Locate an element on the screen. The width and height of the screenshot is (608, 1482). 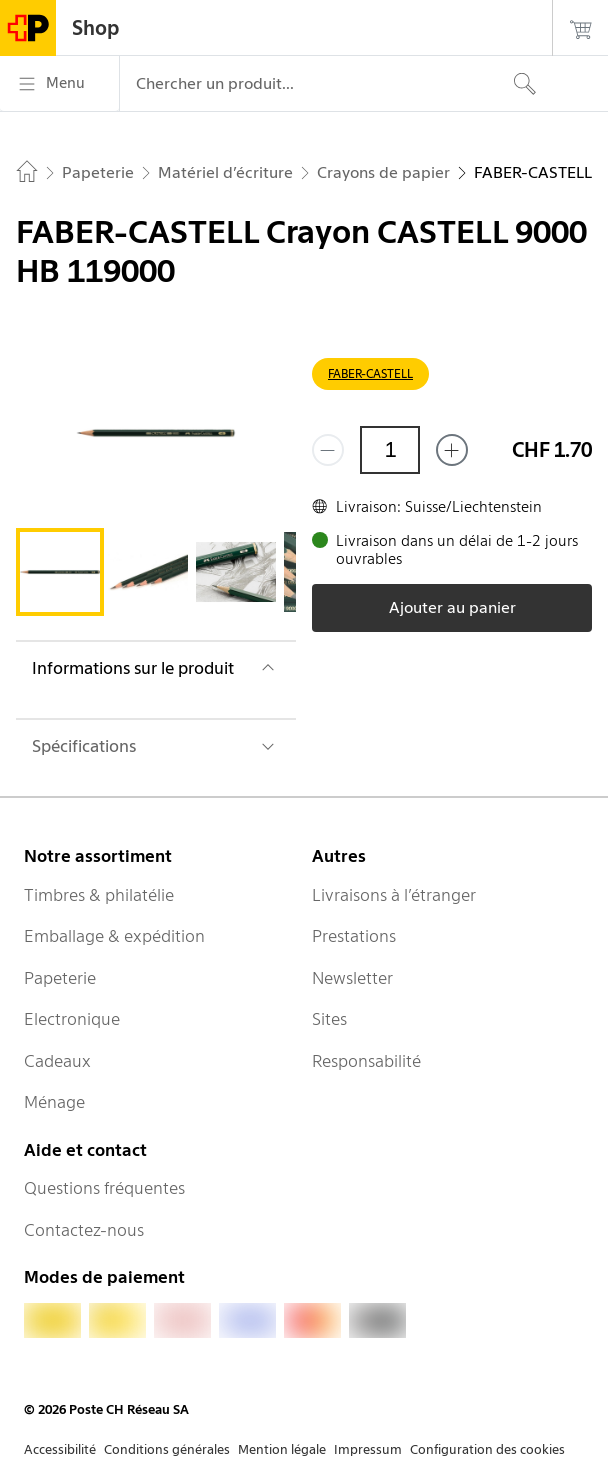
Questions fréquentes is located at coordinates (104, 1188).